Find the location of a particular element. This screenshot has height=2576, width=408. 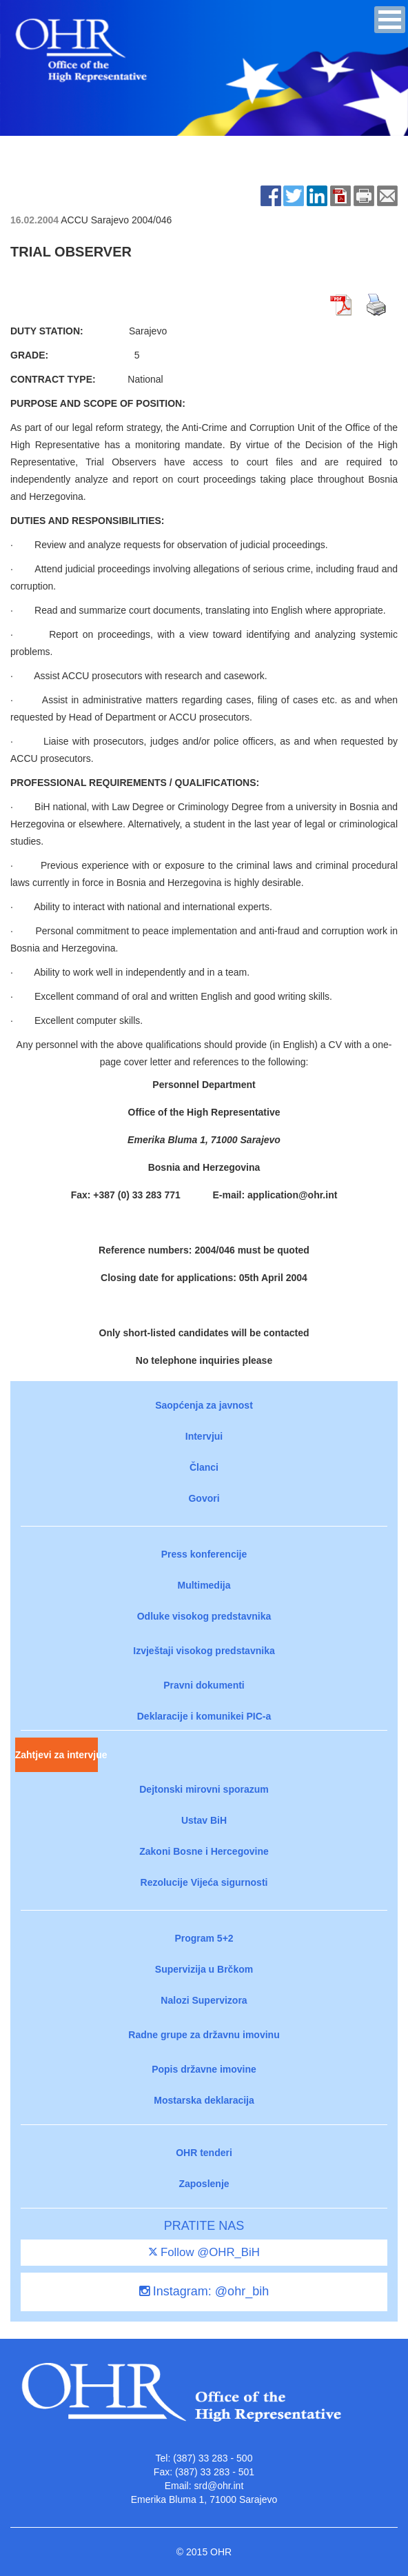

Saopćenja za javnost is located at coordinates (204, 1405).